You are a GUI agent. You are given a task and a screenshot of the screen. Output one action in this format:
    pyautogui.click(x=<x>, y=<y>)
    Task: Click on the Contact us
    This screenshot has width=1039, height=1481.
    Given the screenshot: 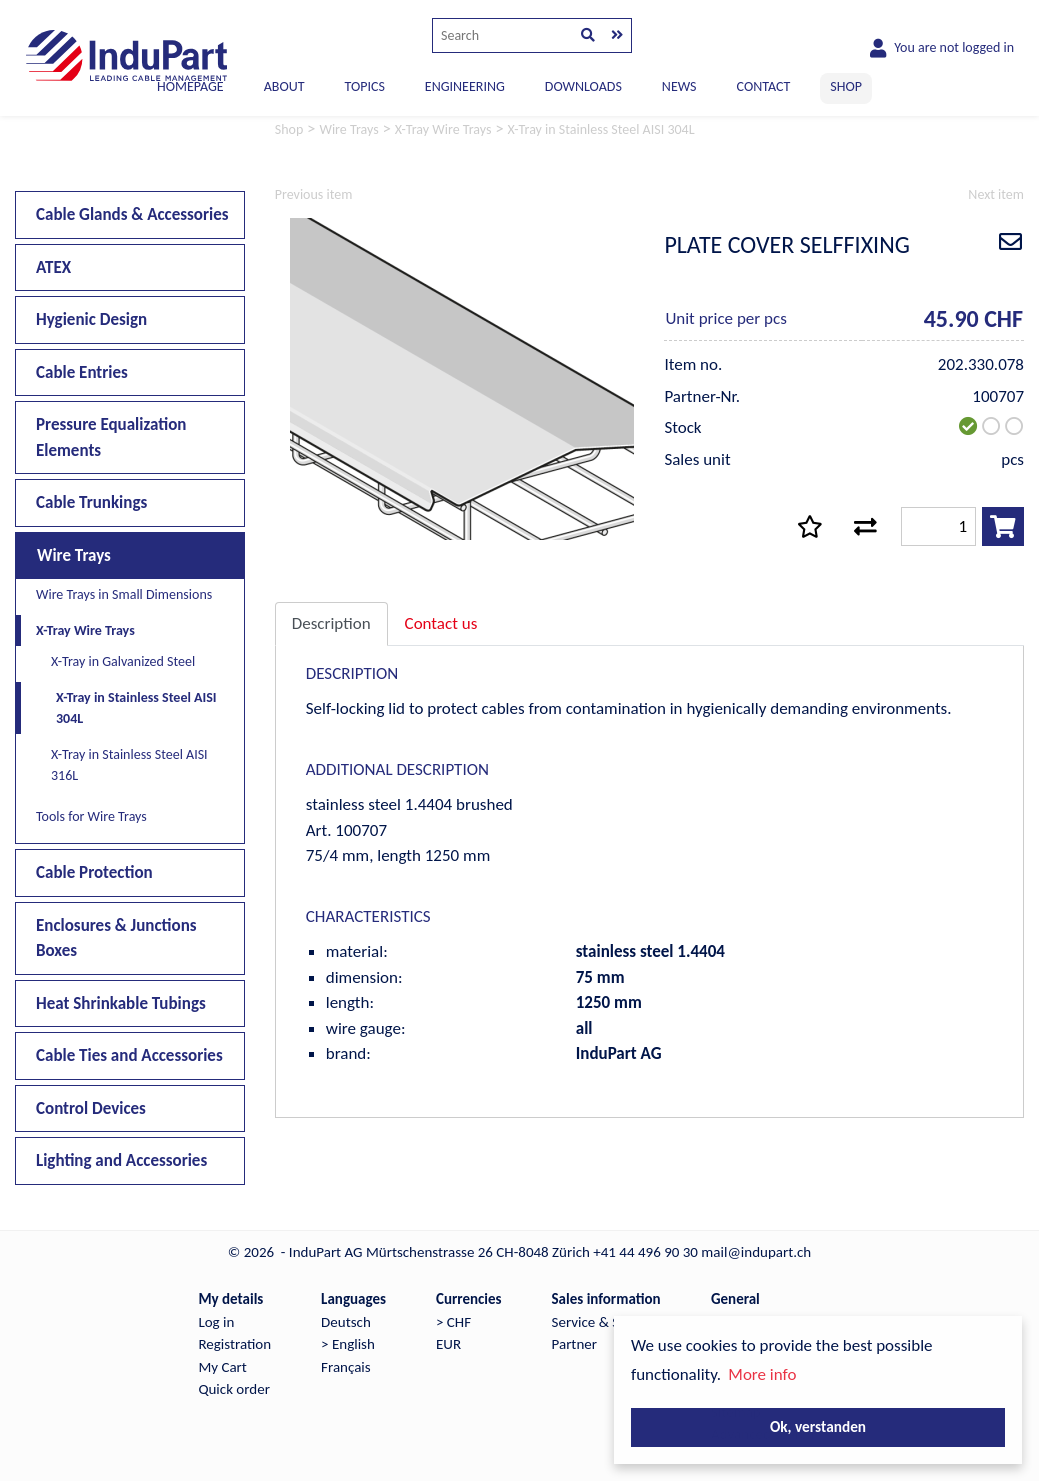 What is the action you would take?
    pyautogui.click(x=441, y=623)
    